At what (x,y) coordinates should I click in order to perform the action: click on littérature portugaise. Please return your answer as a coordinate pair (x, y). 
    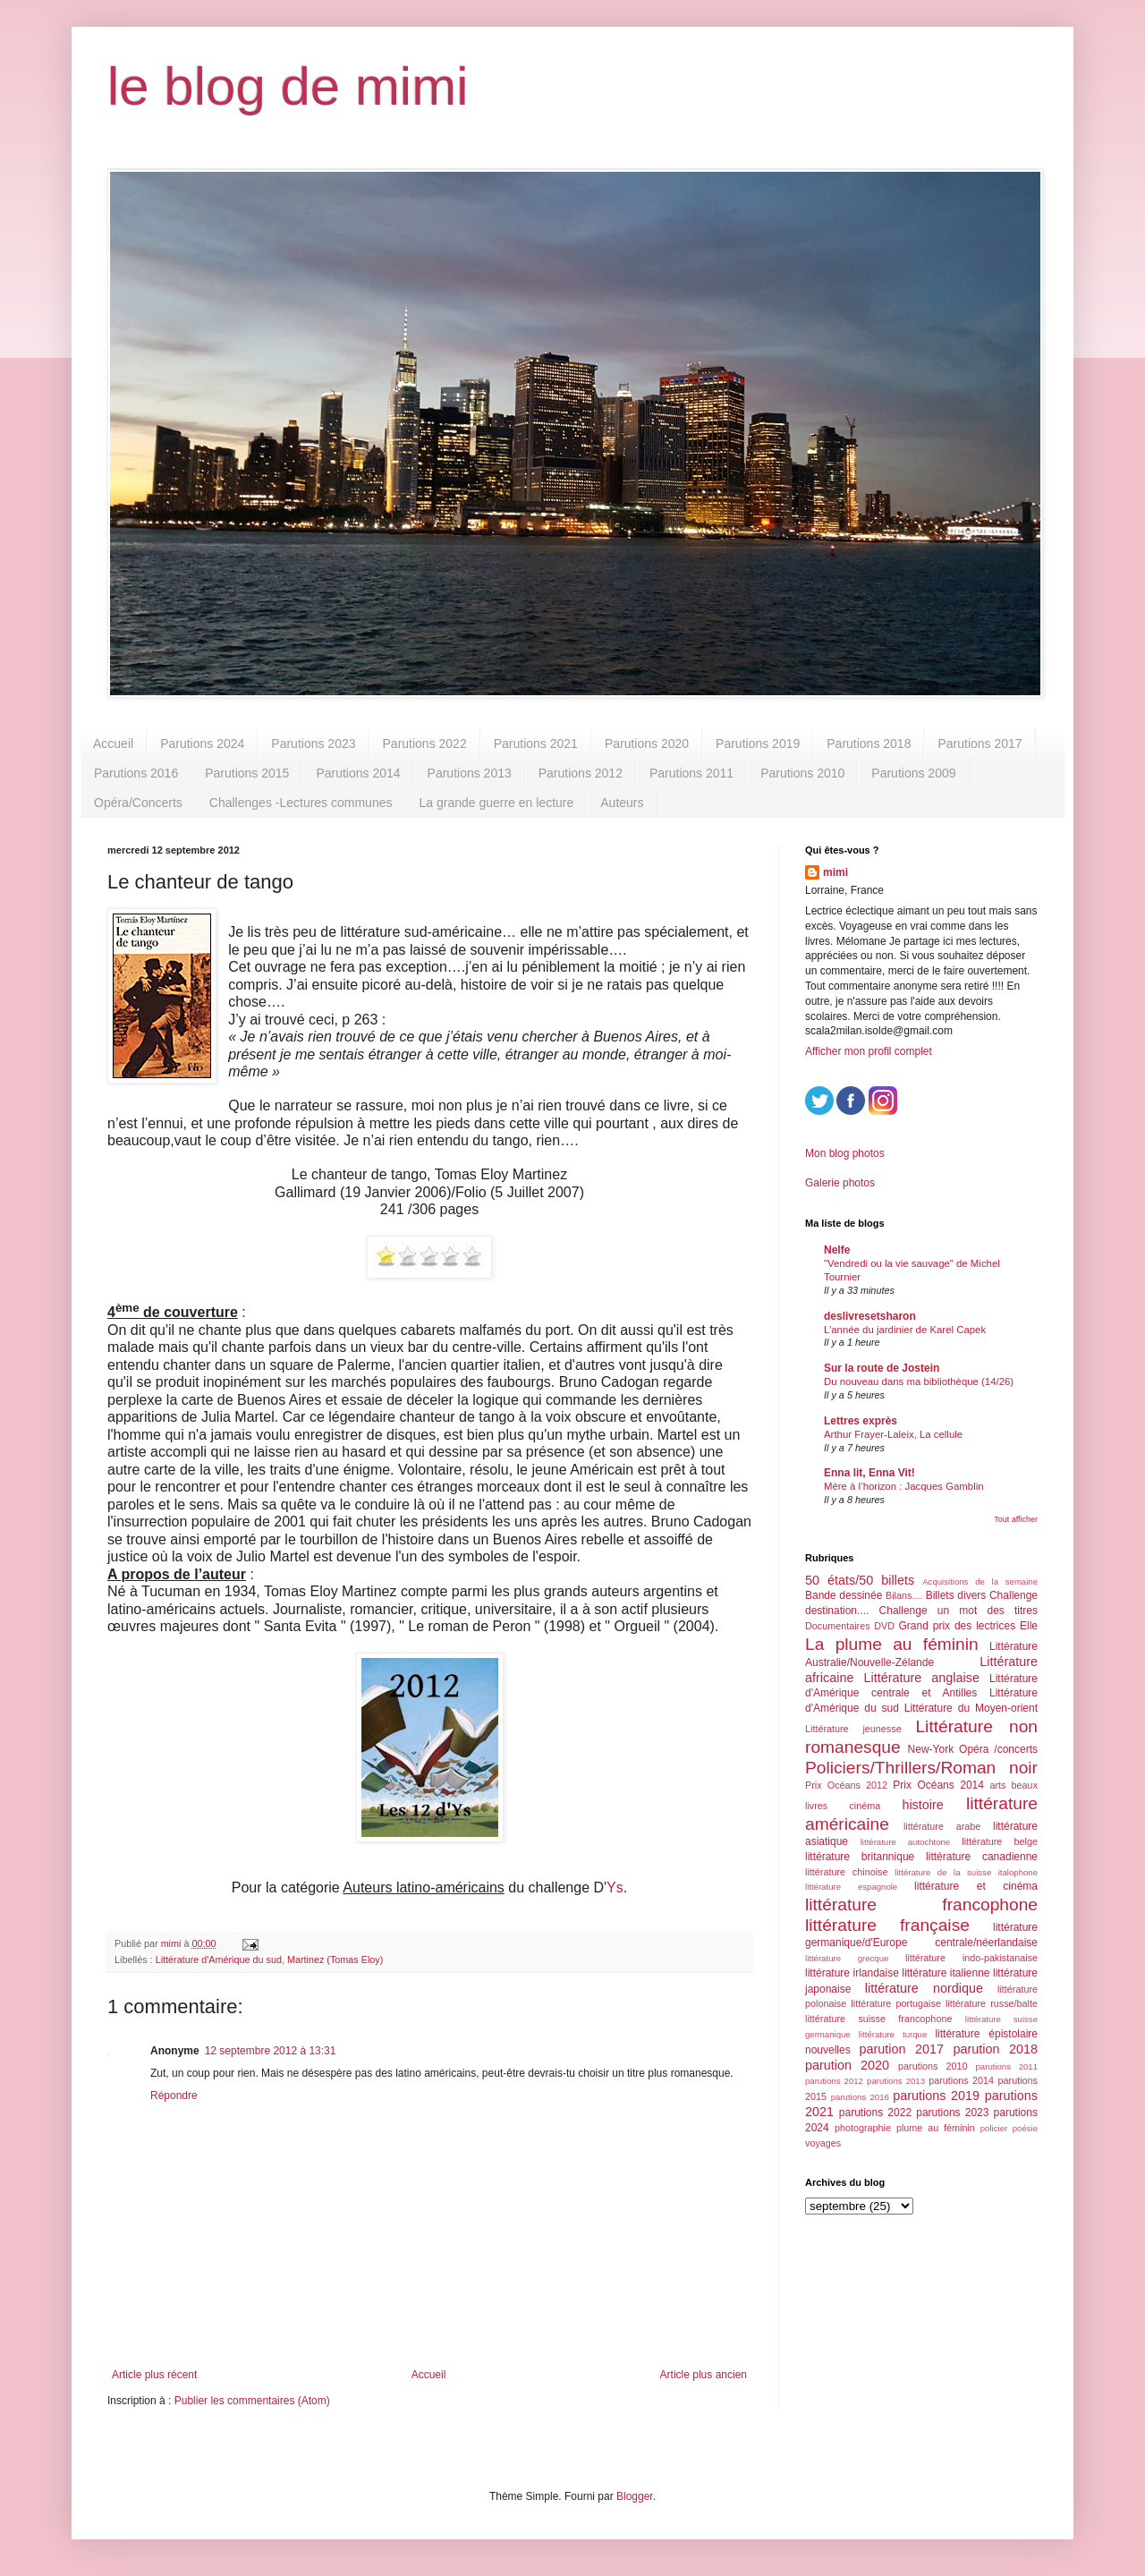
    Looking at the image, I should click on (896, 2003).